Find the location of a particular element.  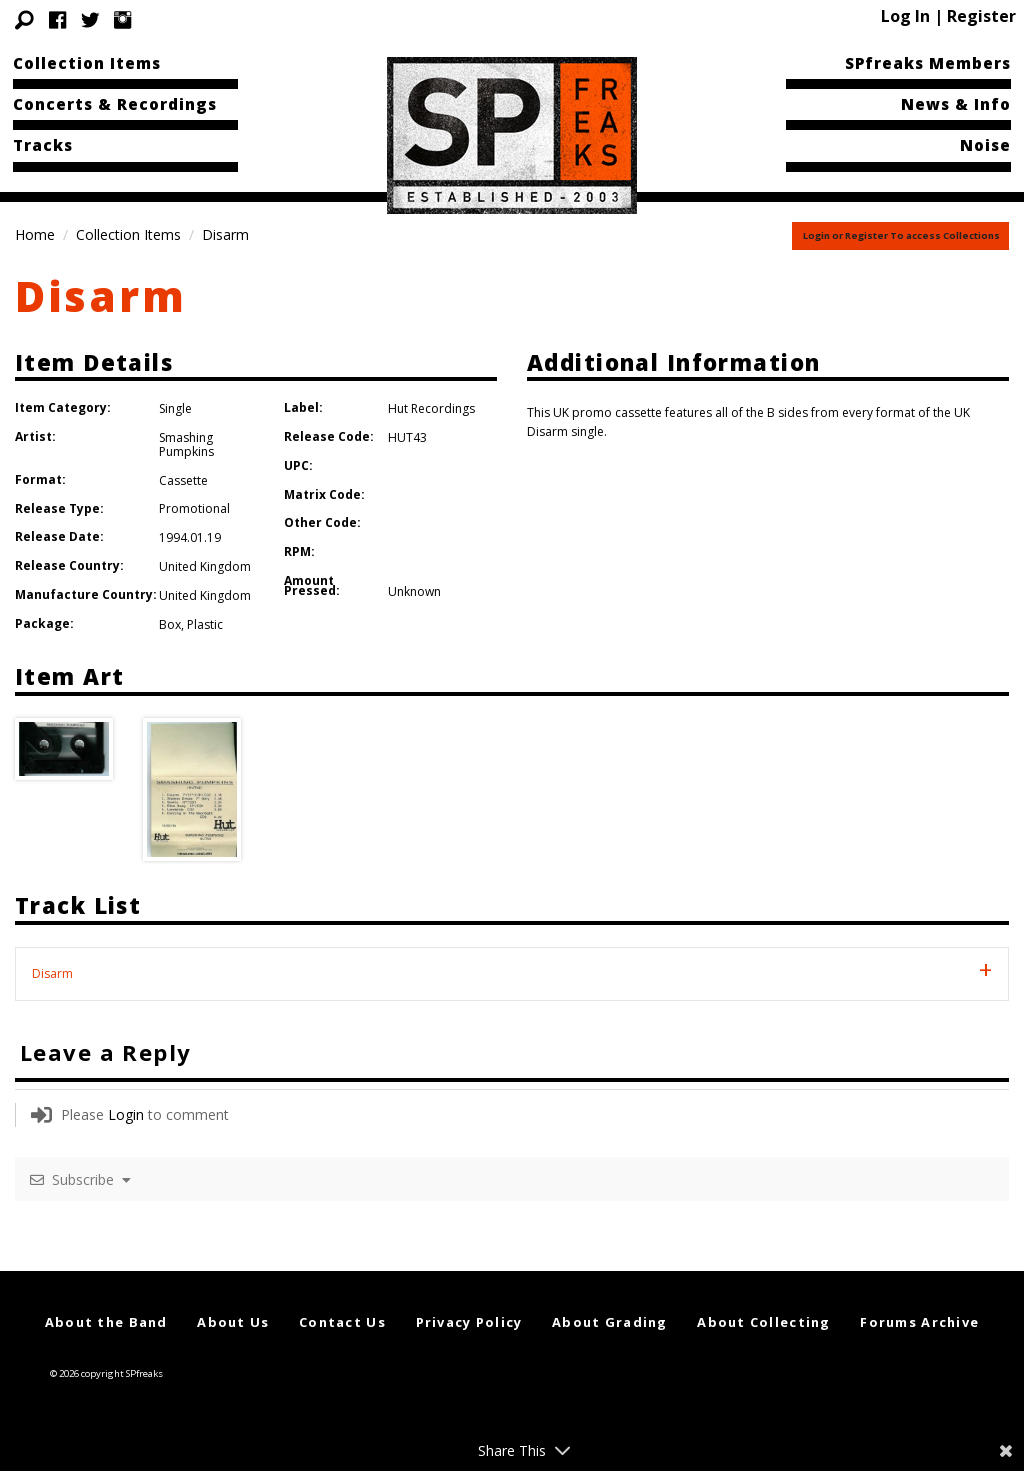

Login is located at coordinates (126, 1114).